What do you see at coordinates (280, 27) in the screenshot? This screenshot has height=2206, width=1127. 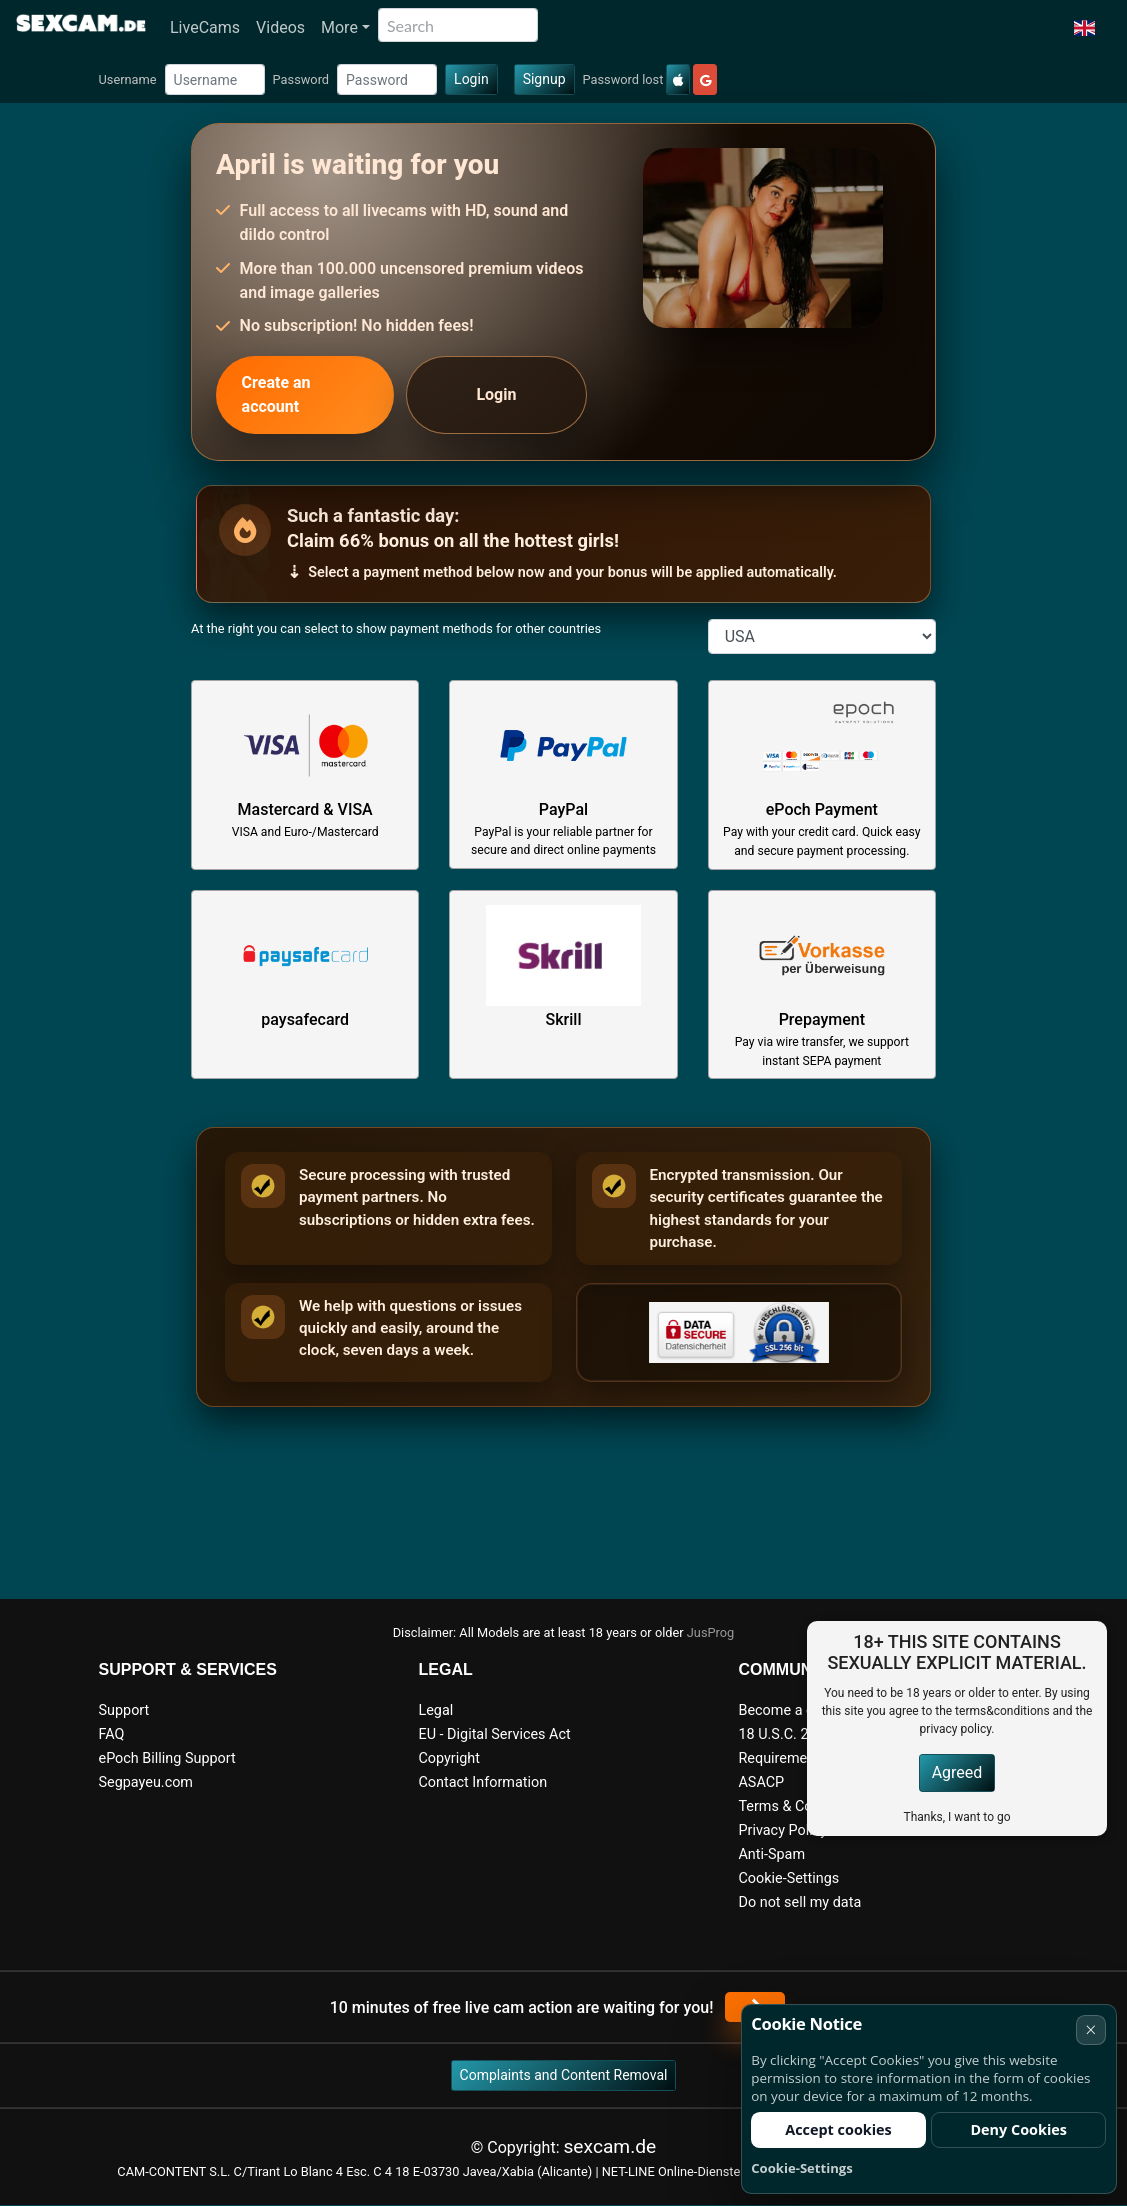 I see `Videos` at bounding box center [280, 27].